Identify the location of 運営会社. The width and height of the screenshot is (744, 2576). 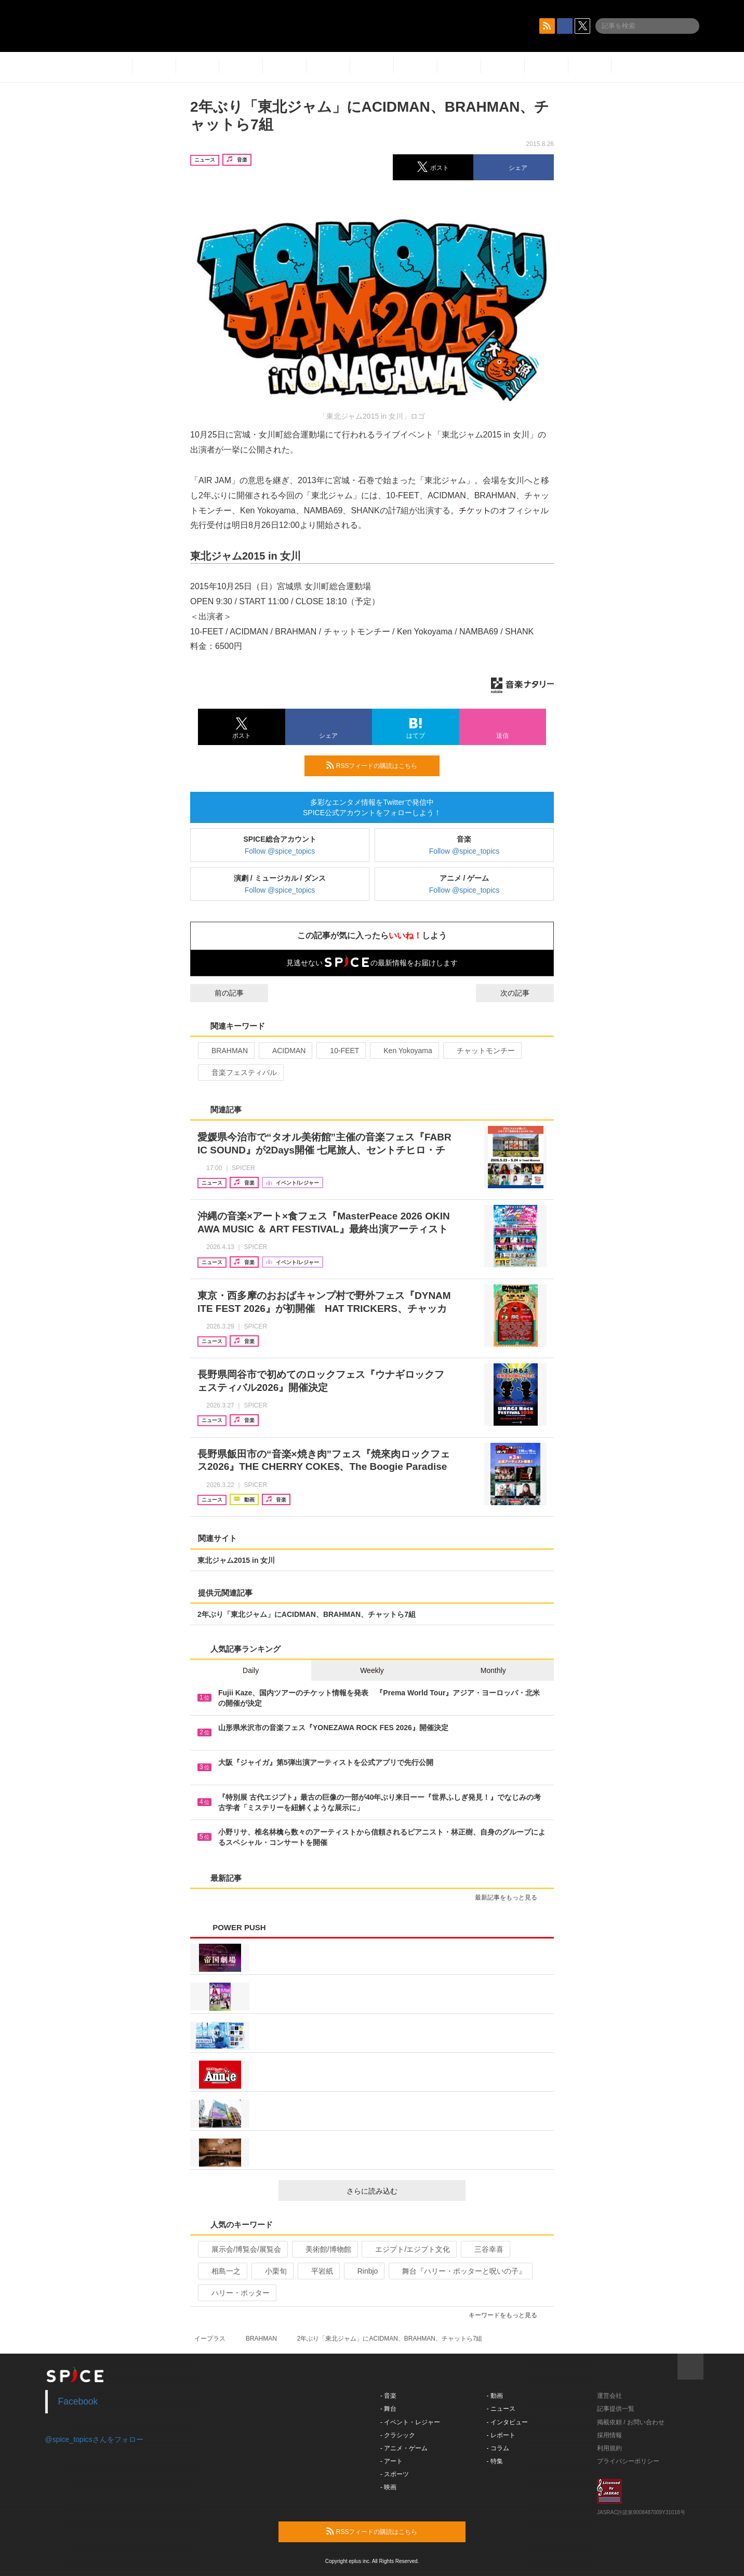
(609, 2395).